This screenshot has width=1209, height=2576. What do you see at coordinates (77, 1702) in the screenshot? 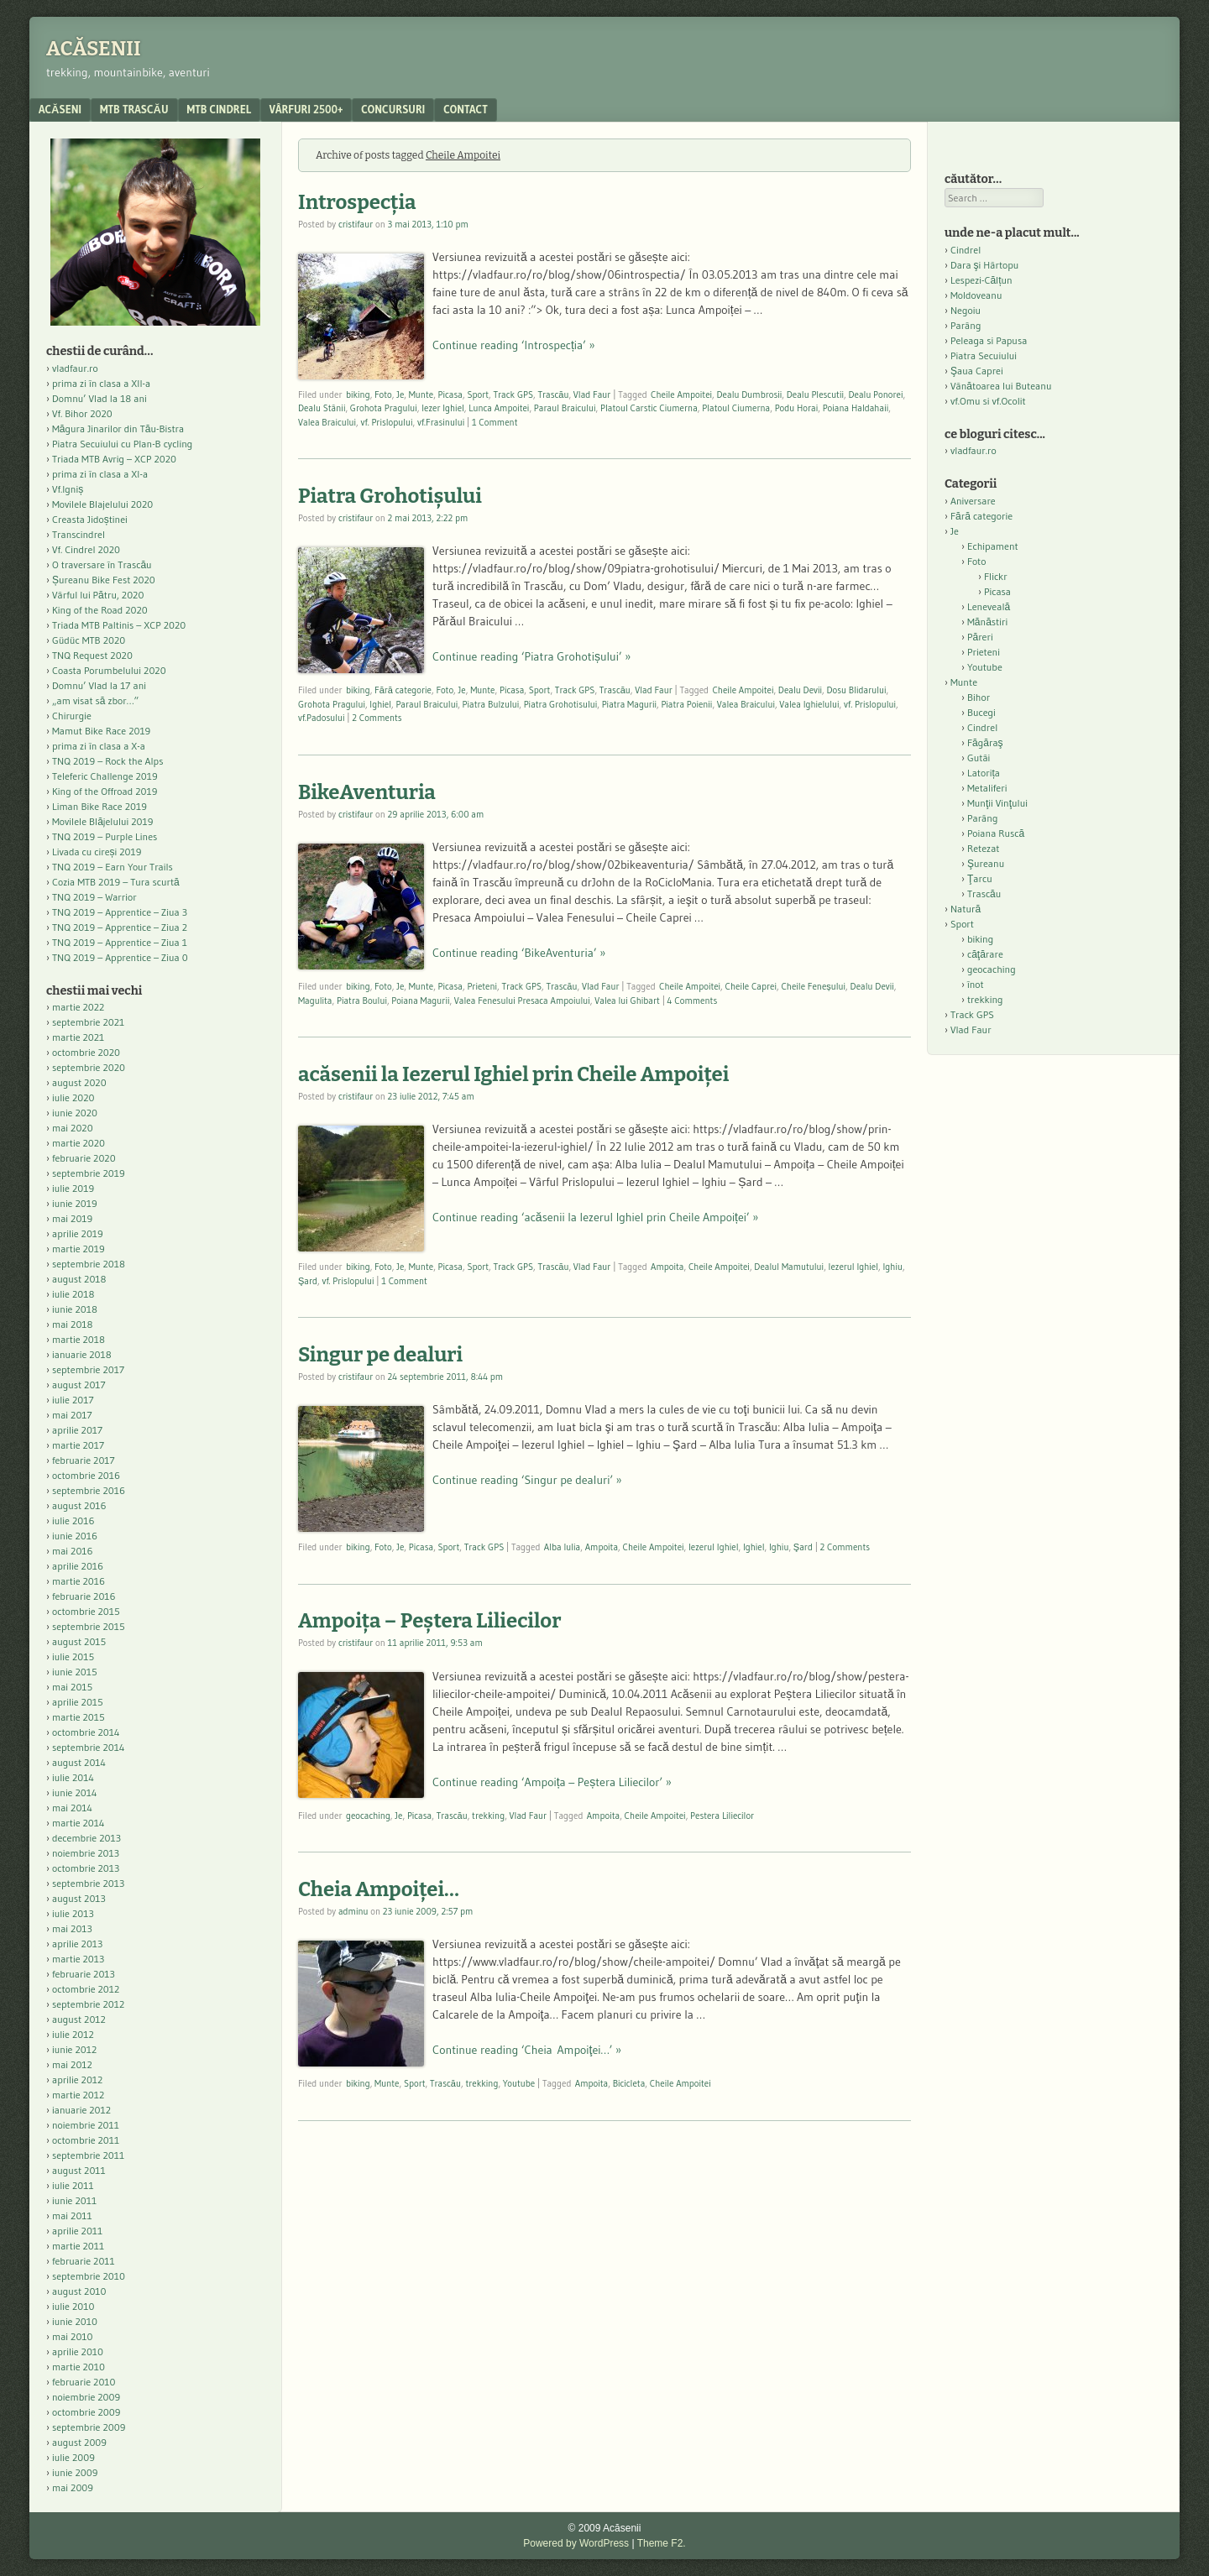
I see `aprilie 2015` at bounding box center [77, 1702].